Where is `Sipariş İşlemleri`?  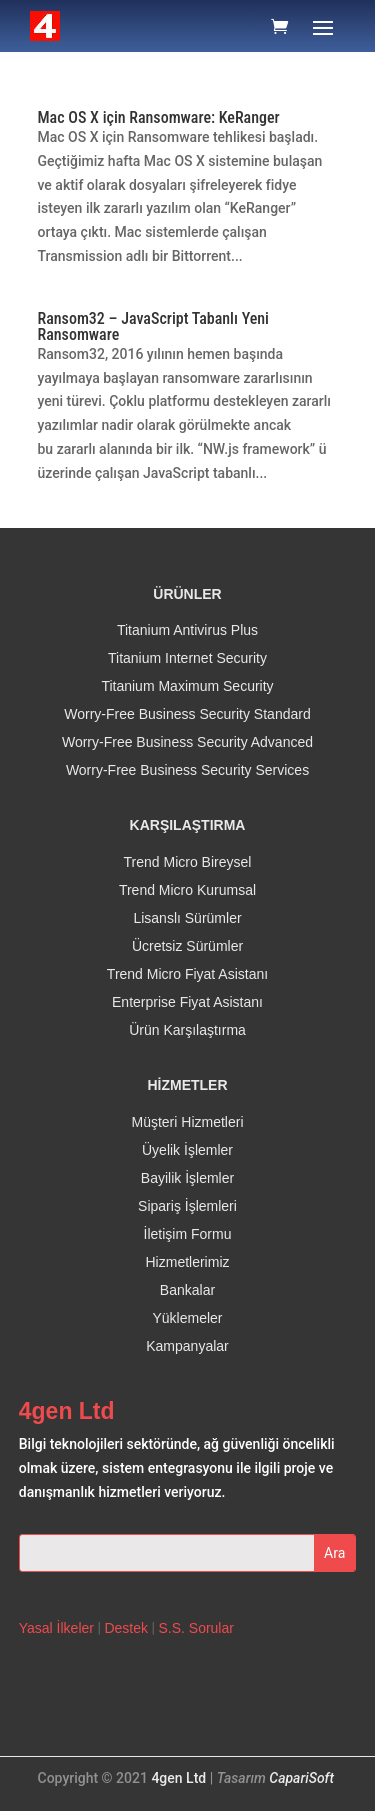
Sipariş İşlemleri is located at coordinates (187, 1206).